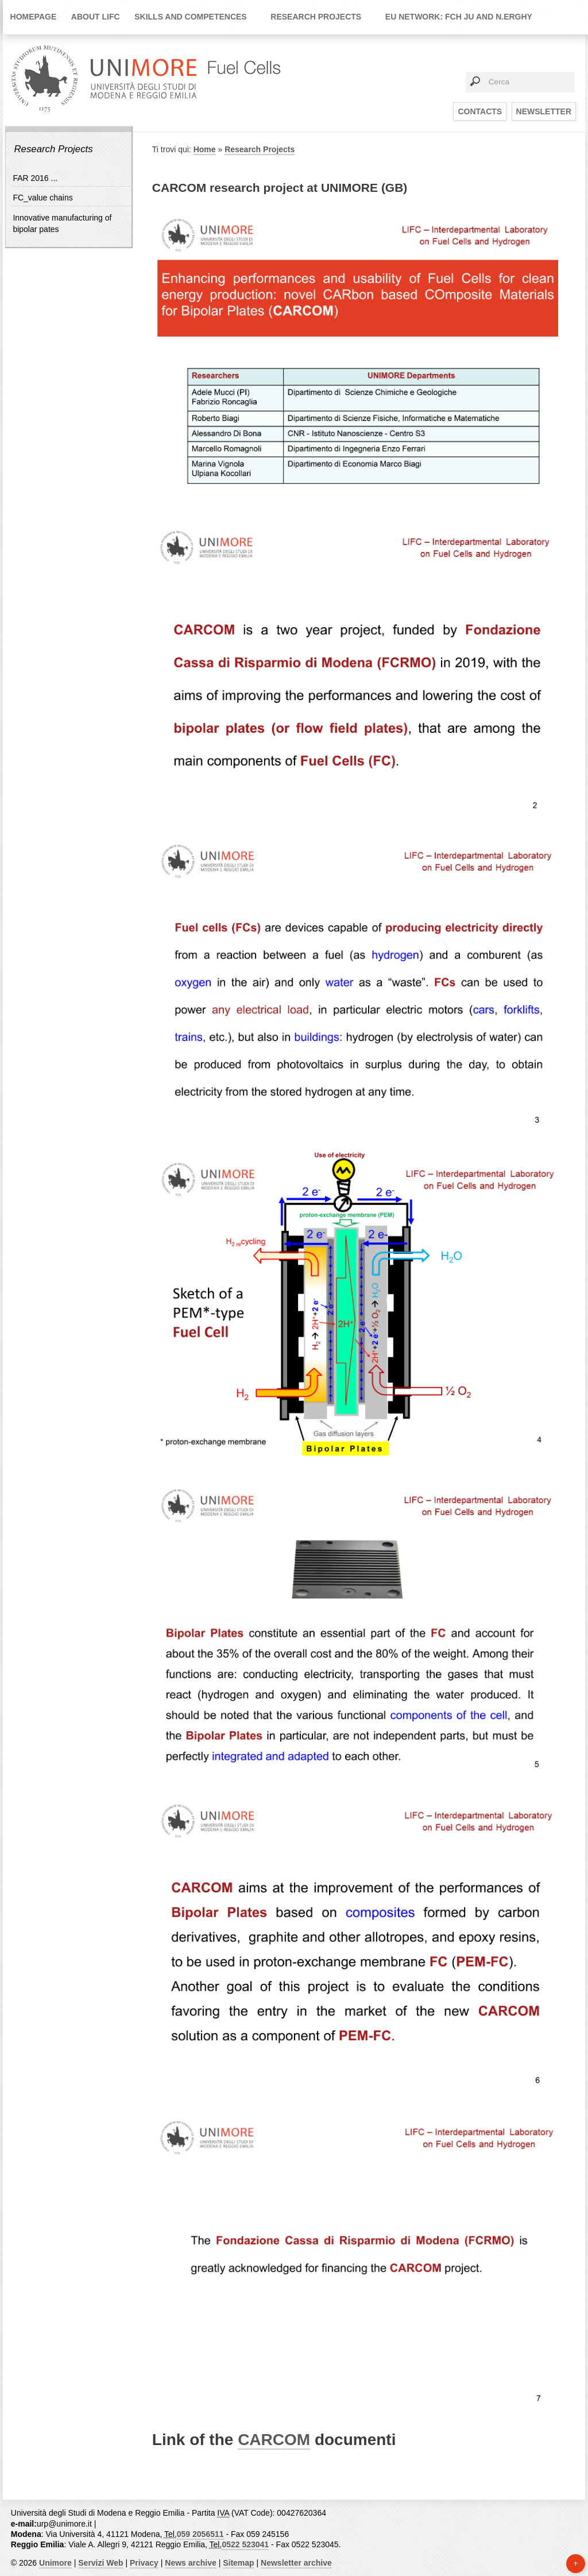 The height and width of the screenshot is (2576, 588). I want to click on 0522 523041, so click(245, 2544).